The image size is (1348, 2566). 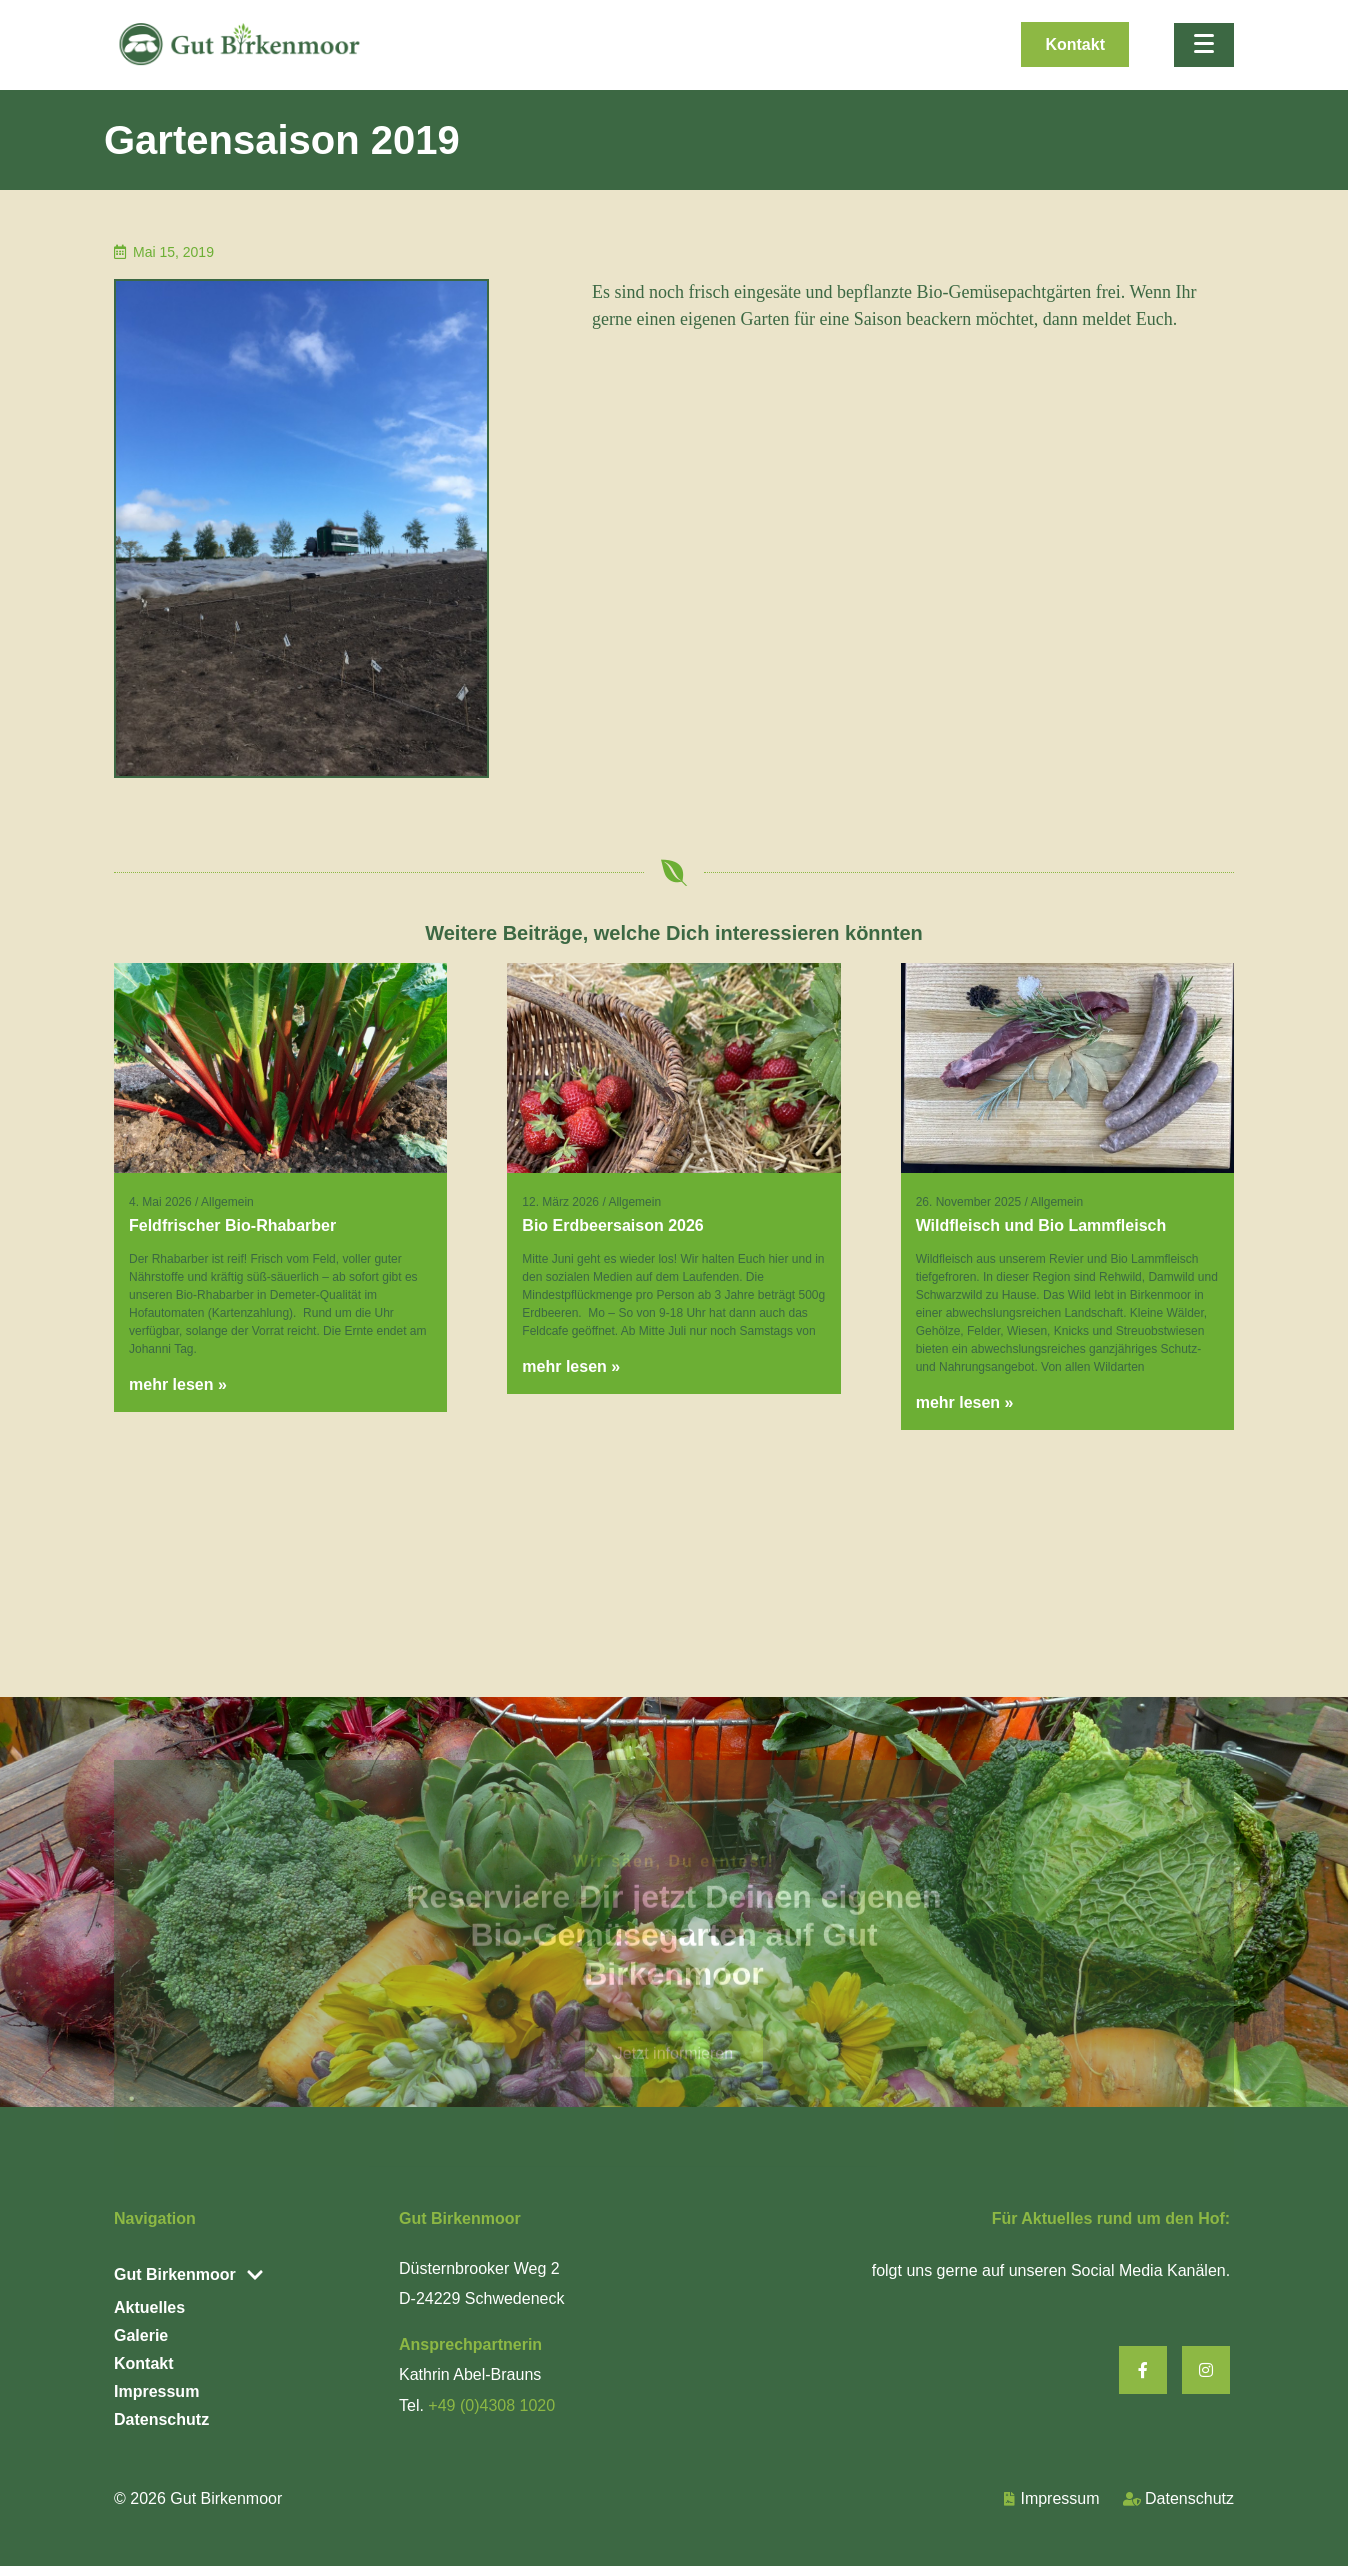 What do you see at coordinates (144, 2363) in the screenshot?
I see `Kontakt` at bounding box center [144, 2363].